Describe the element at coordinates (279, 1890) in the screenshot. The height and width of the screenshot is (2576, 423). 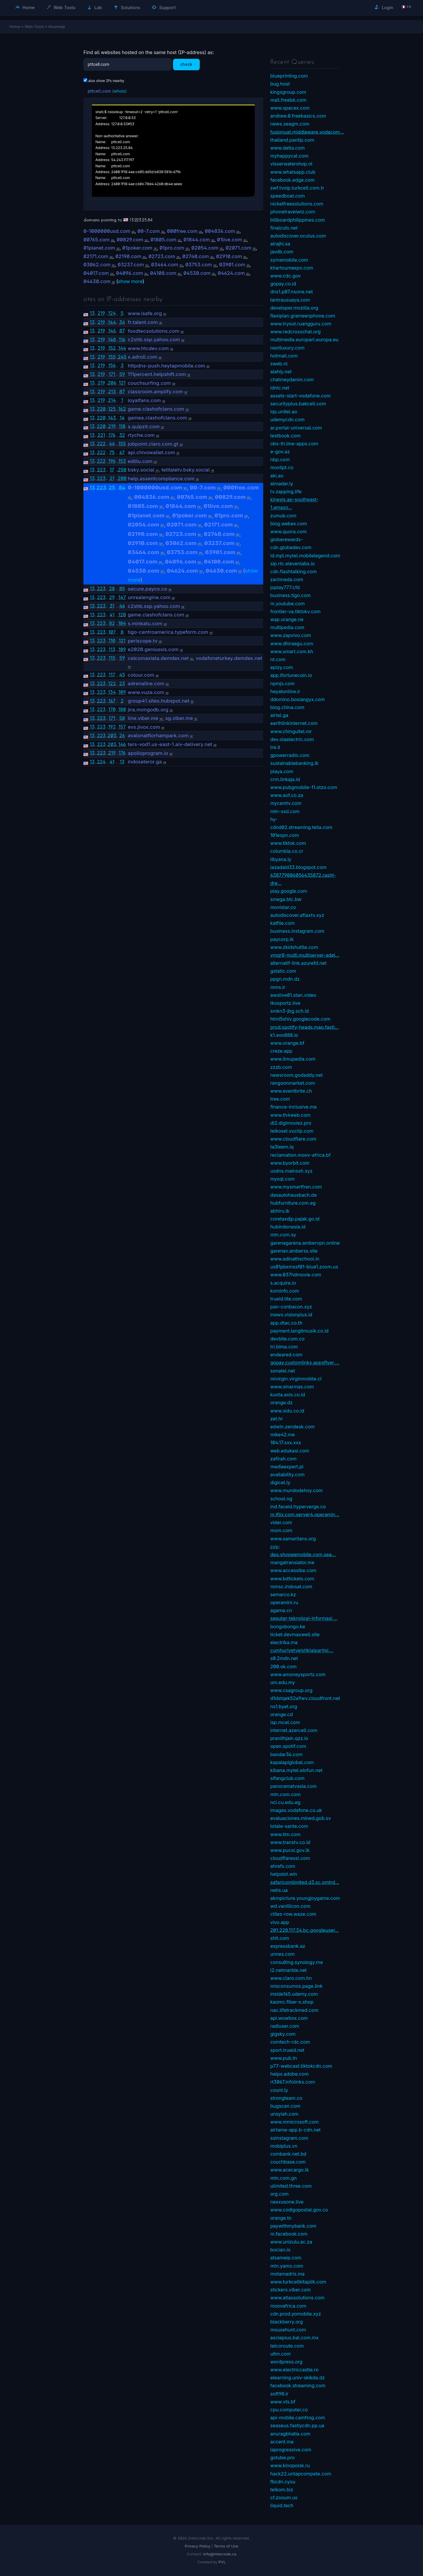
I see `netis.ua` at that location.